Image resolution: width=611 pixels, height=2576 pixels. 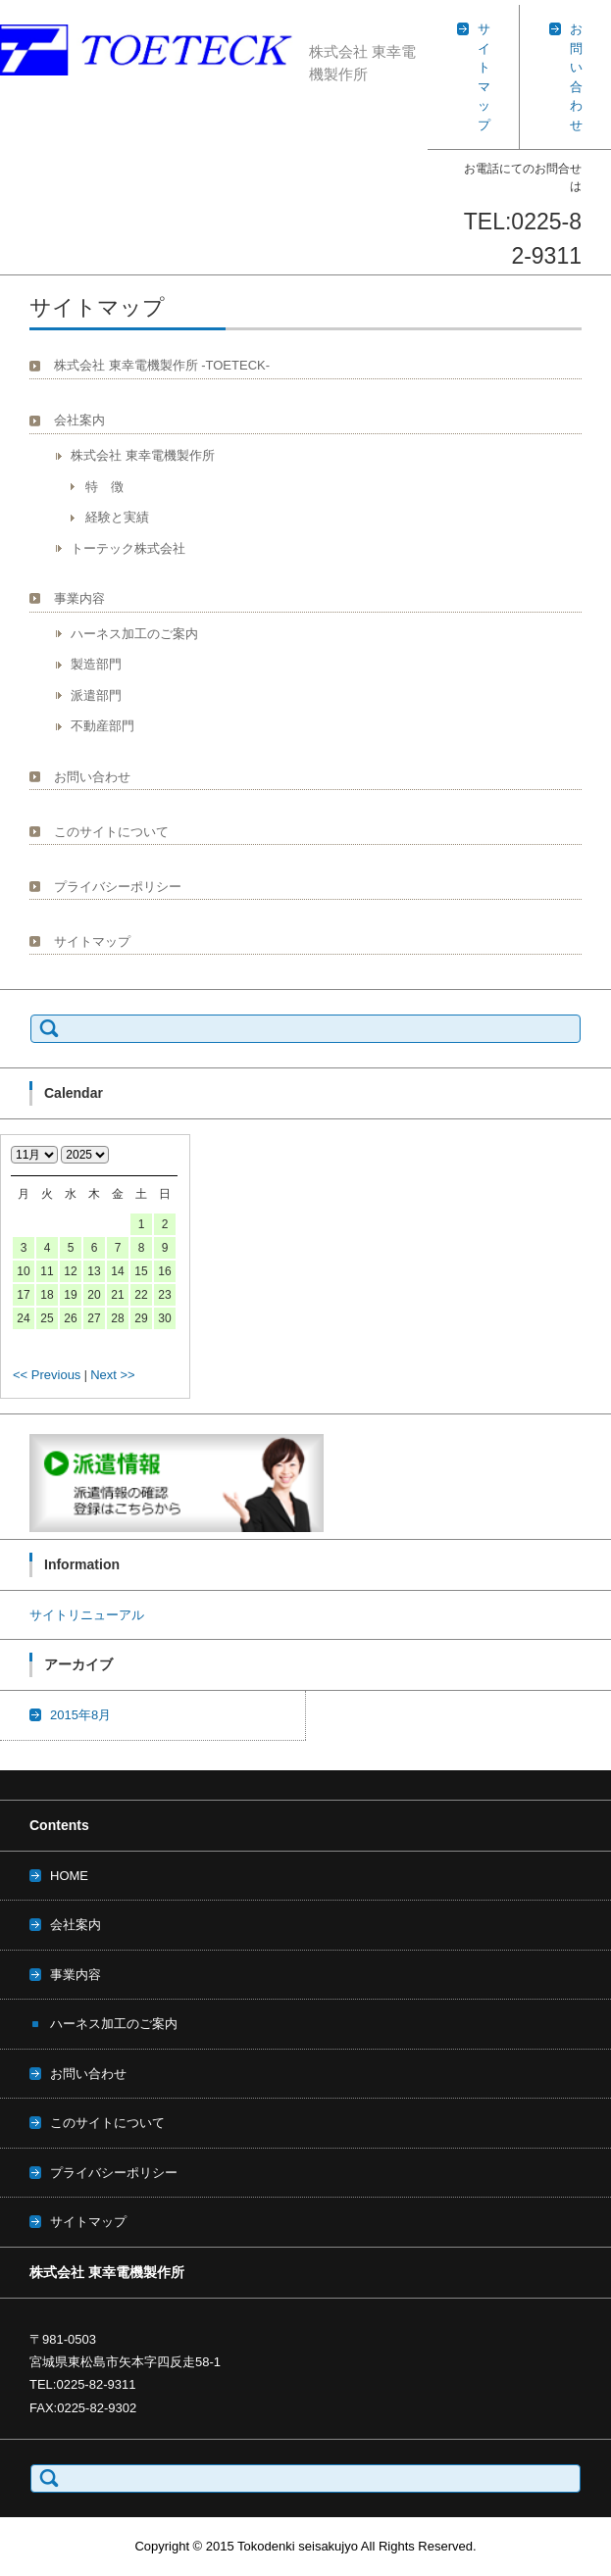 What do you see at coordinates (117, 886) in the screenshot?
I see `プライバシーポリシー` at bounding box center [117, 886].